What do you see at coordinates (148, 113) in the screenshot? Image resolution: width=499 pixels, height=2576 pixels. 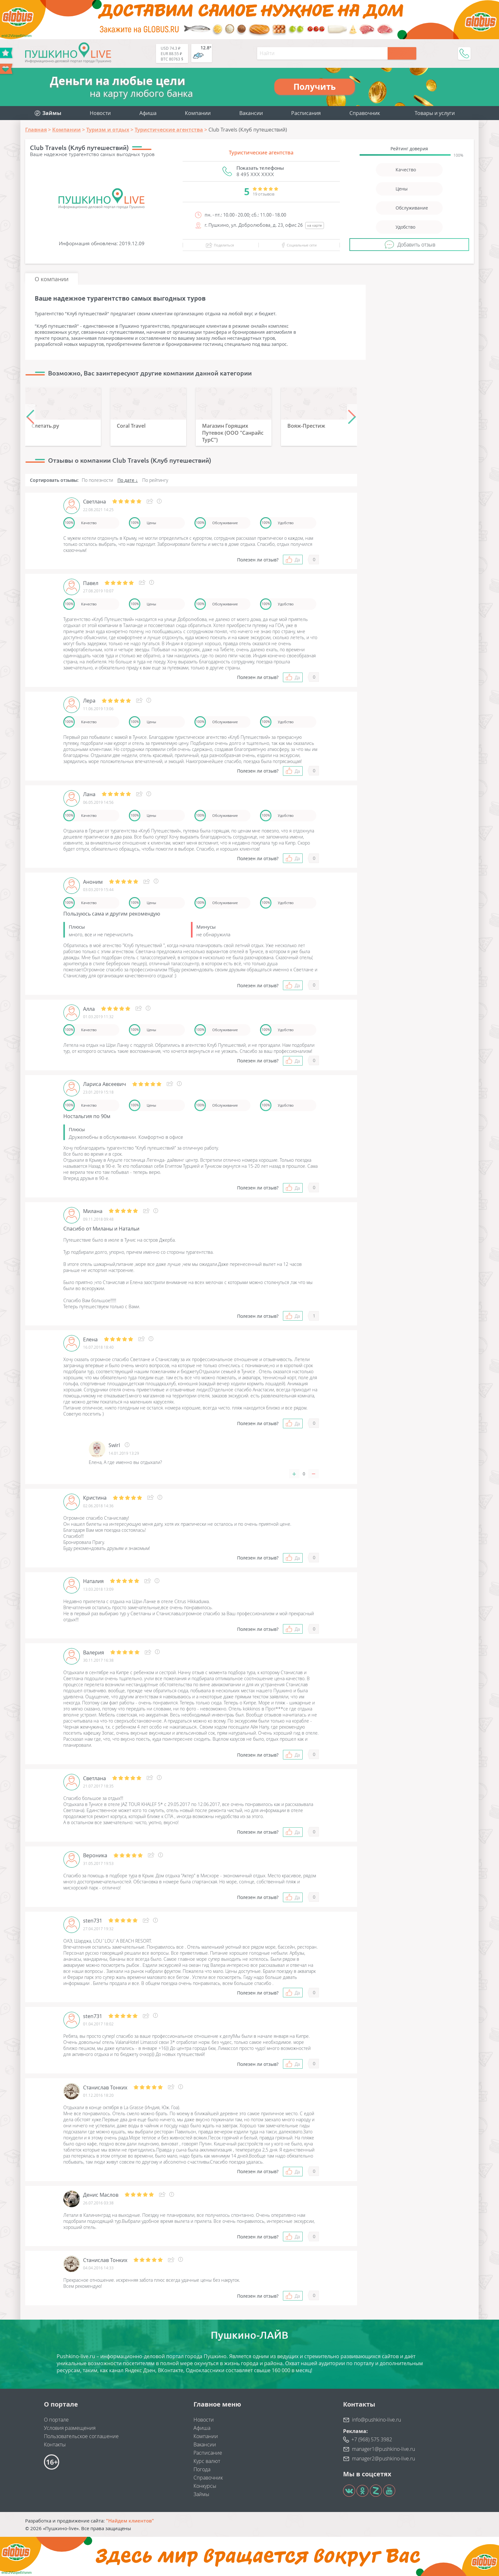 I see `Афиша` at bounding box center [148, 113].